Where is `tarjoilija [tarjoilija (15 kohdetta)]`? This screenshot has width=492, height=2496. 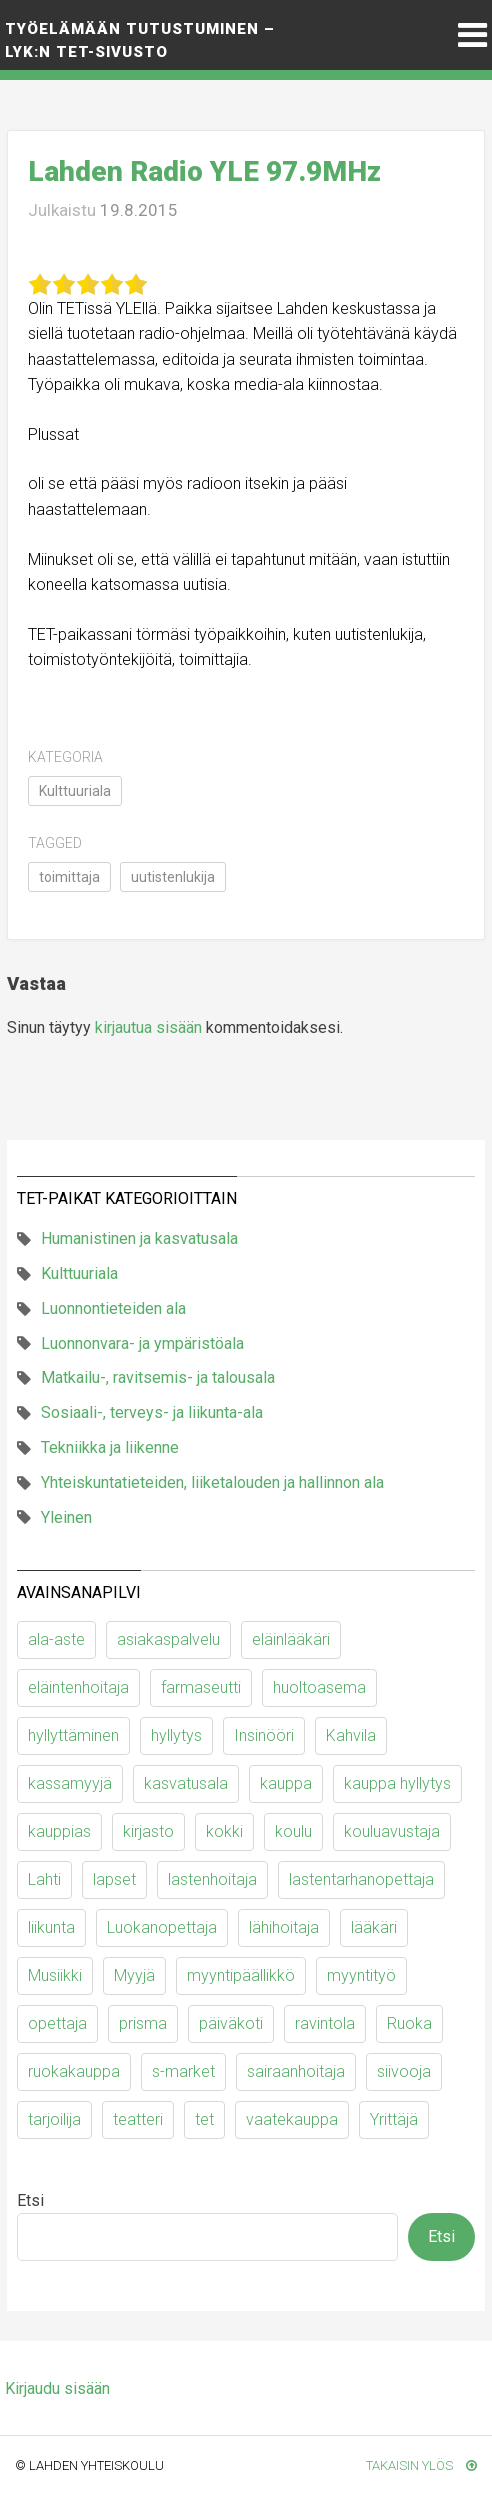
tarjoilija [tarjoilija (15 kohdetta)] is located at coordinates (54, 2119).